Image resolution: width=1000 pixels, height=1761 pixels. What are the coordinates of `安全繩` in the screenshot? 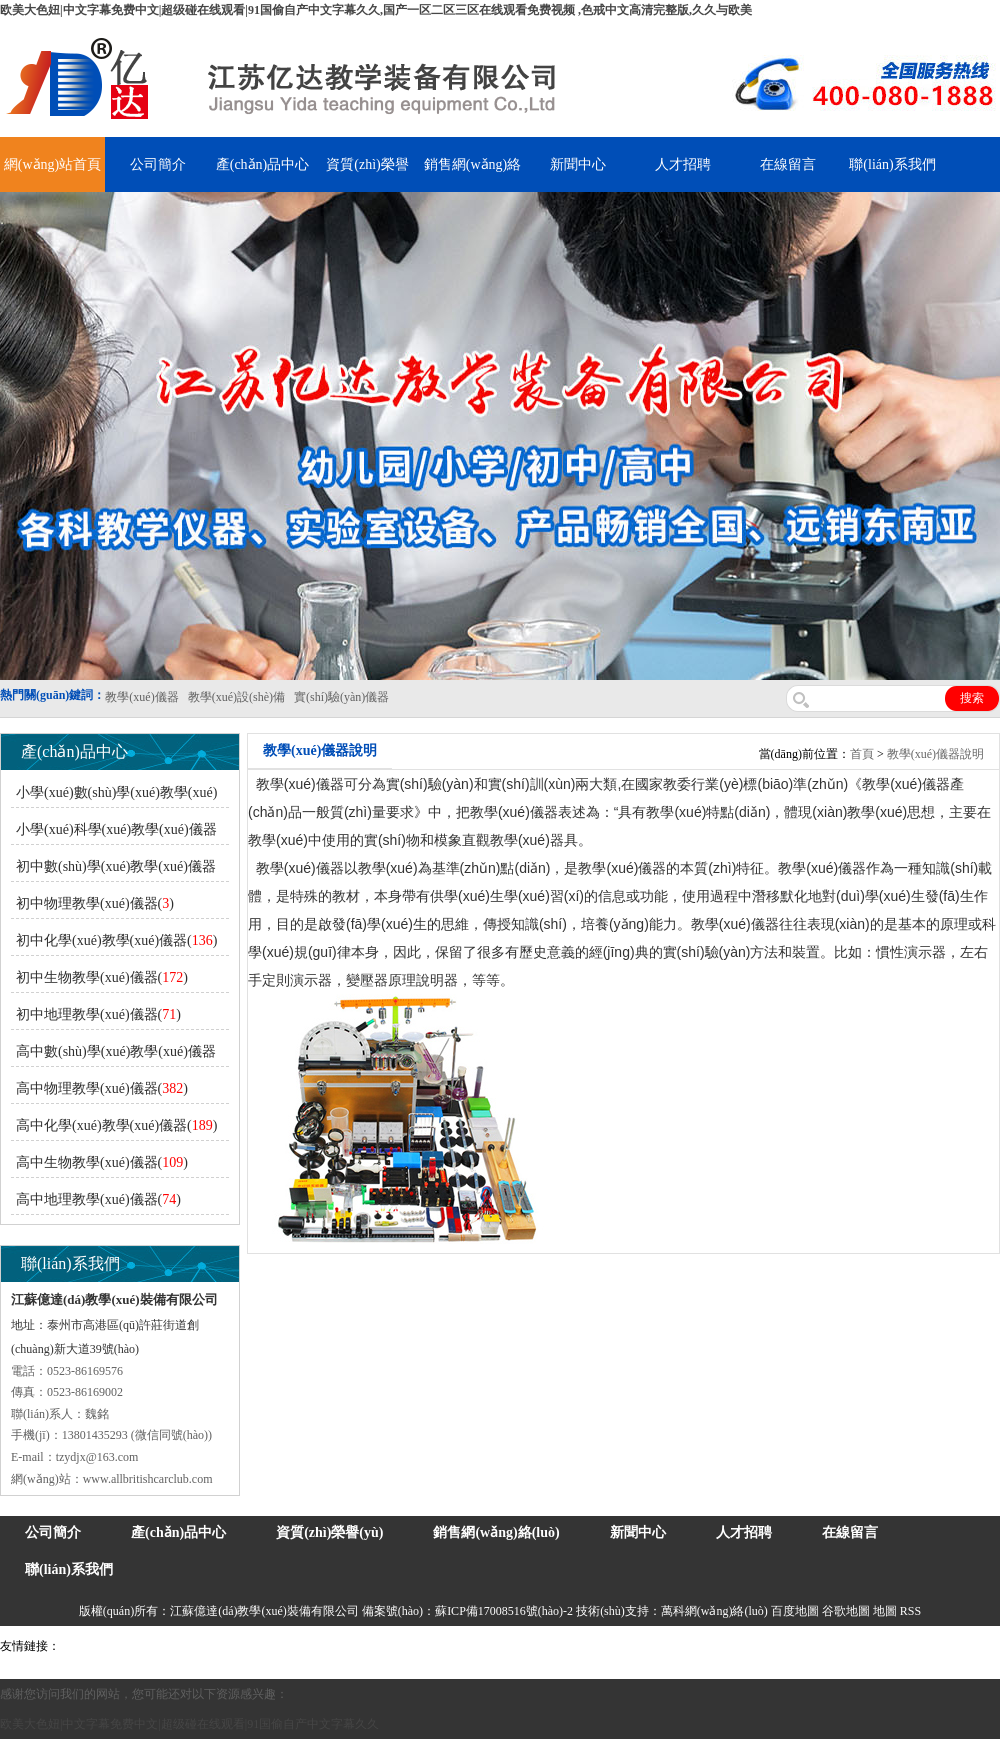 It's located at (545, 1646).